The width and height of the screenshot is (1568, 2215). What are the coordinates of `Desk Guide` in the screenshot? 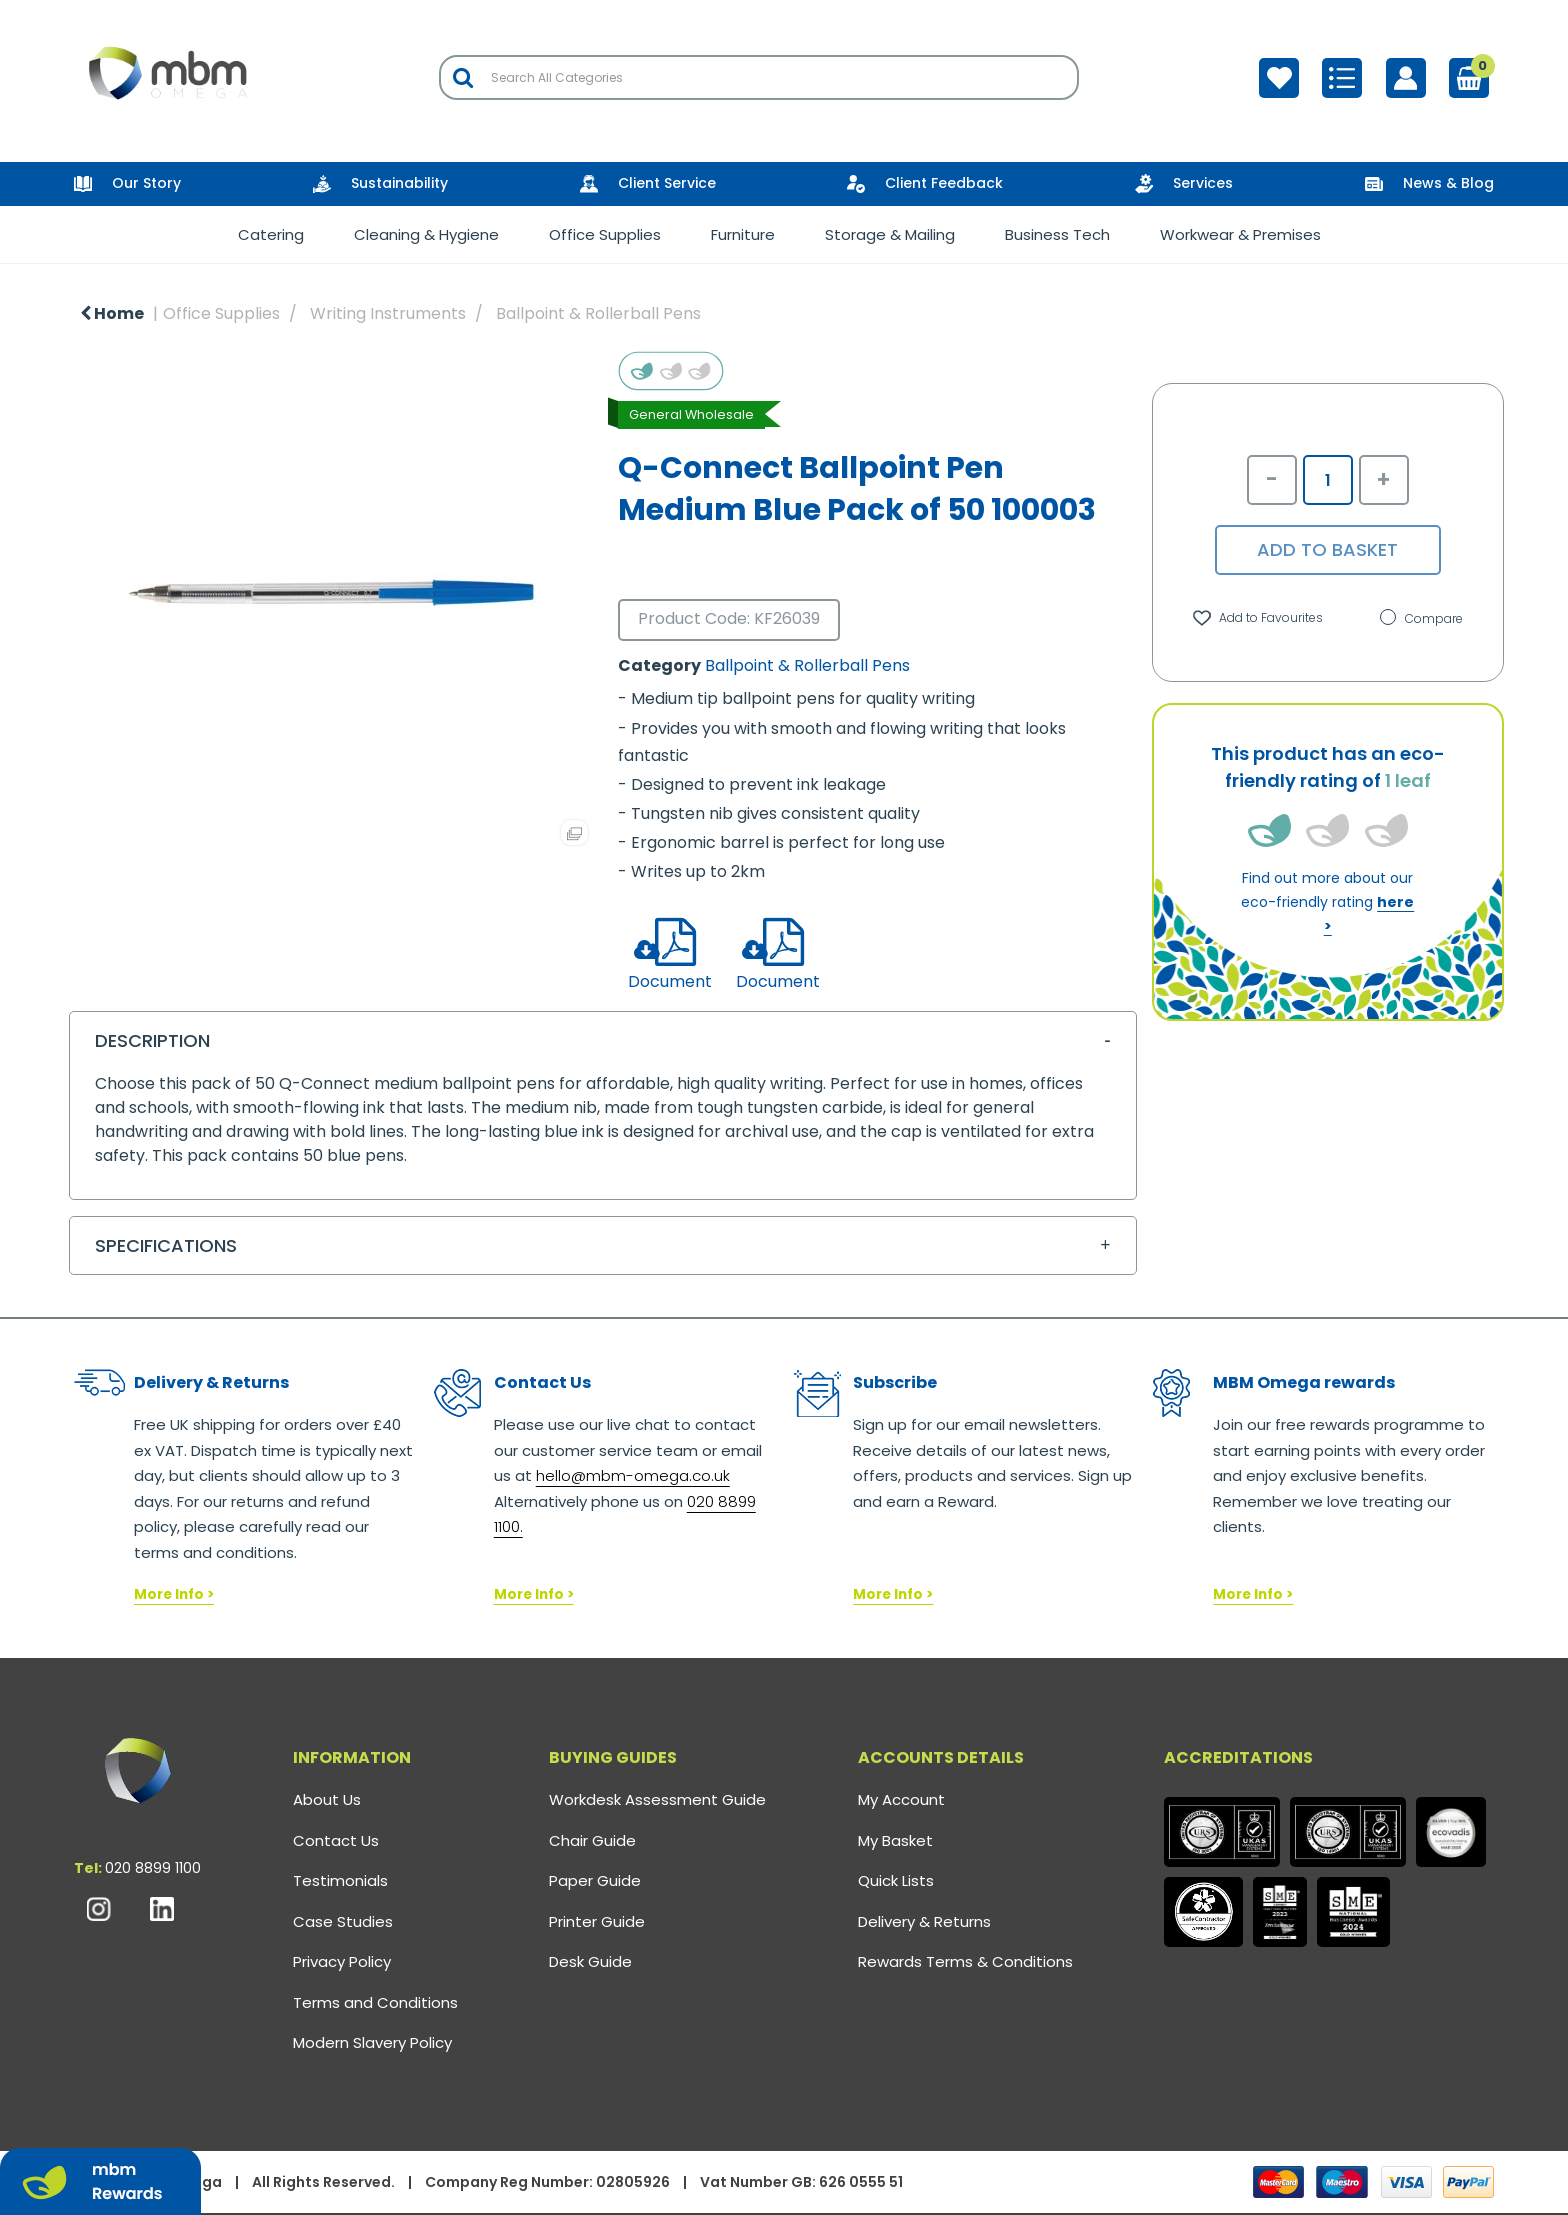 It's located at (590, 1961).